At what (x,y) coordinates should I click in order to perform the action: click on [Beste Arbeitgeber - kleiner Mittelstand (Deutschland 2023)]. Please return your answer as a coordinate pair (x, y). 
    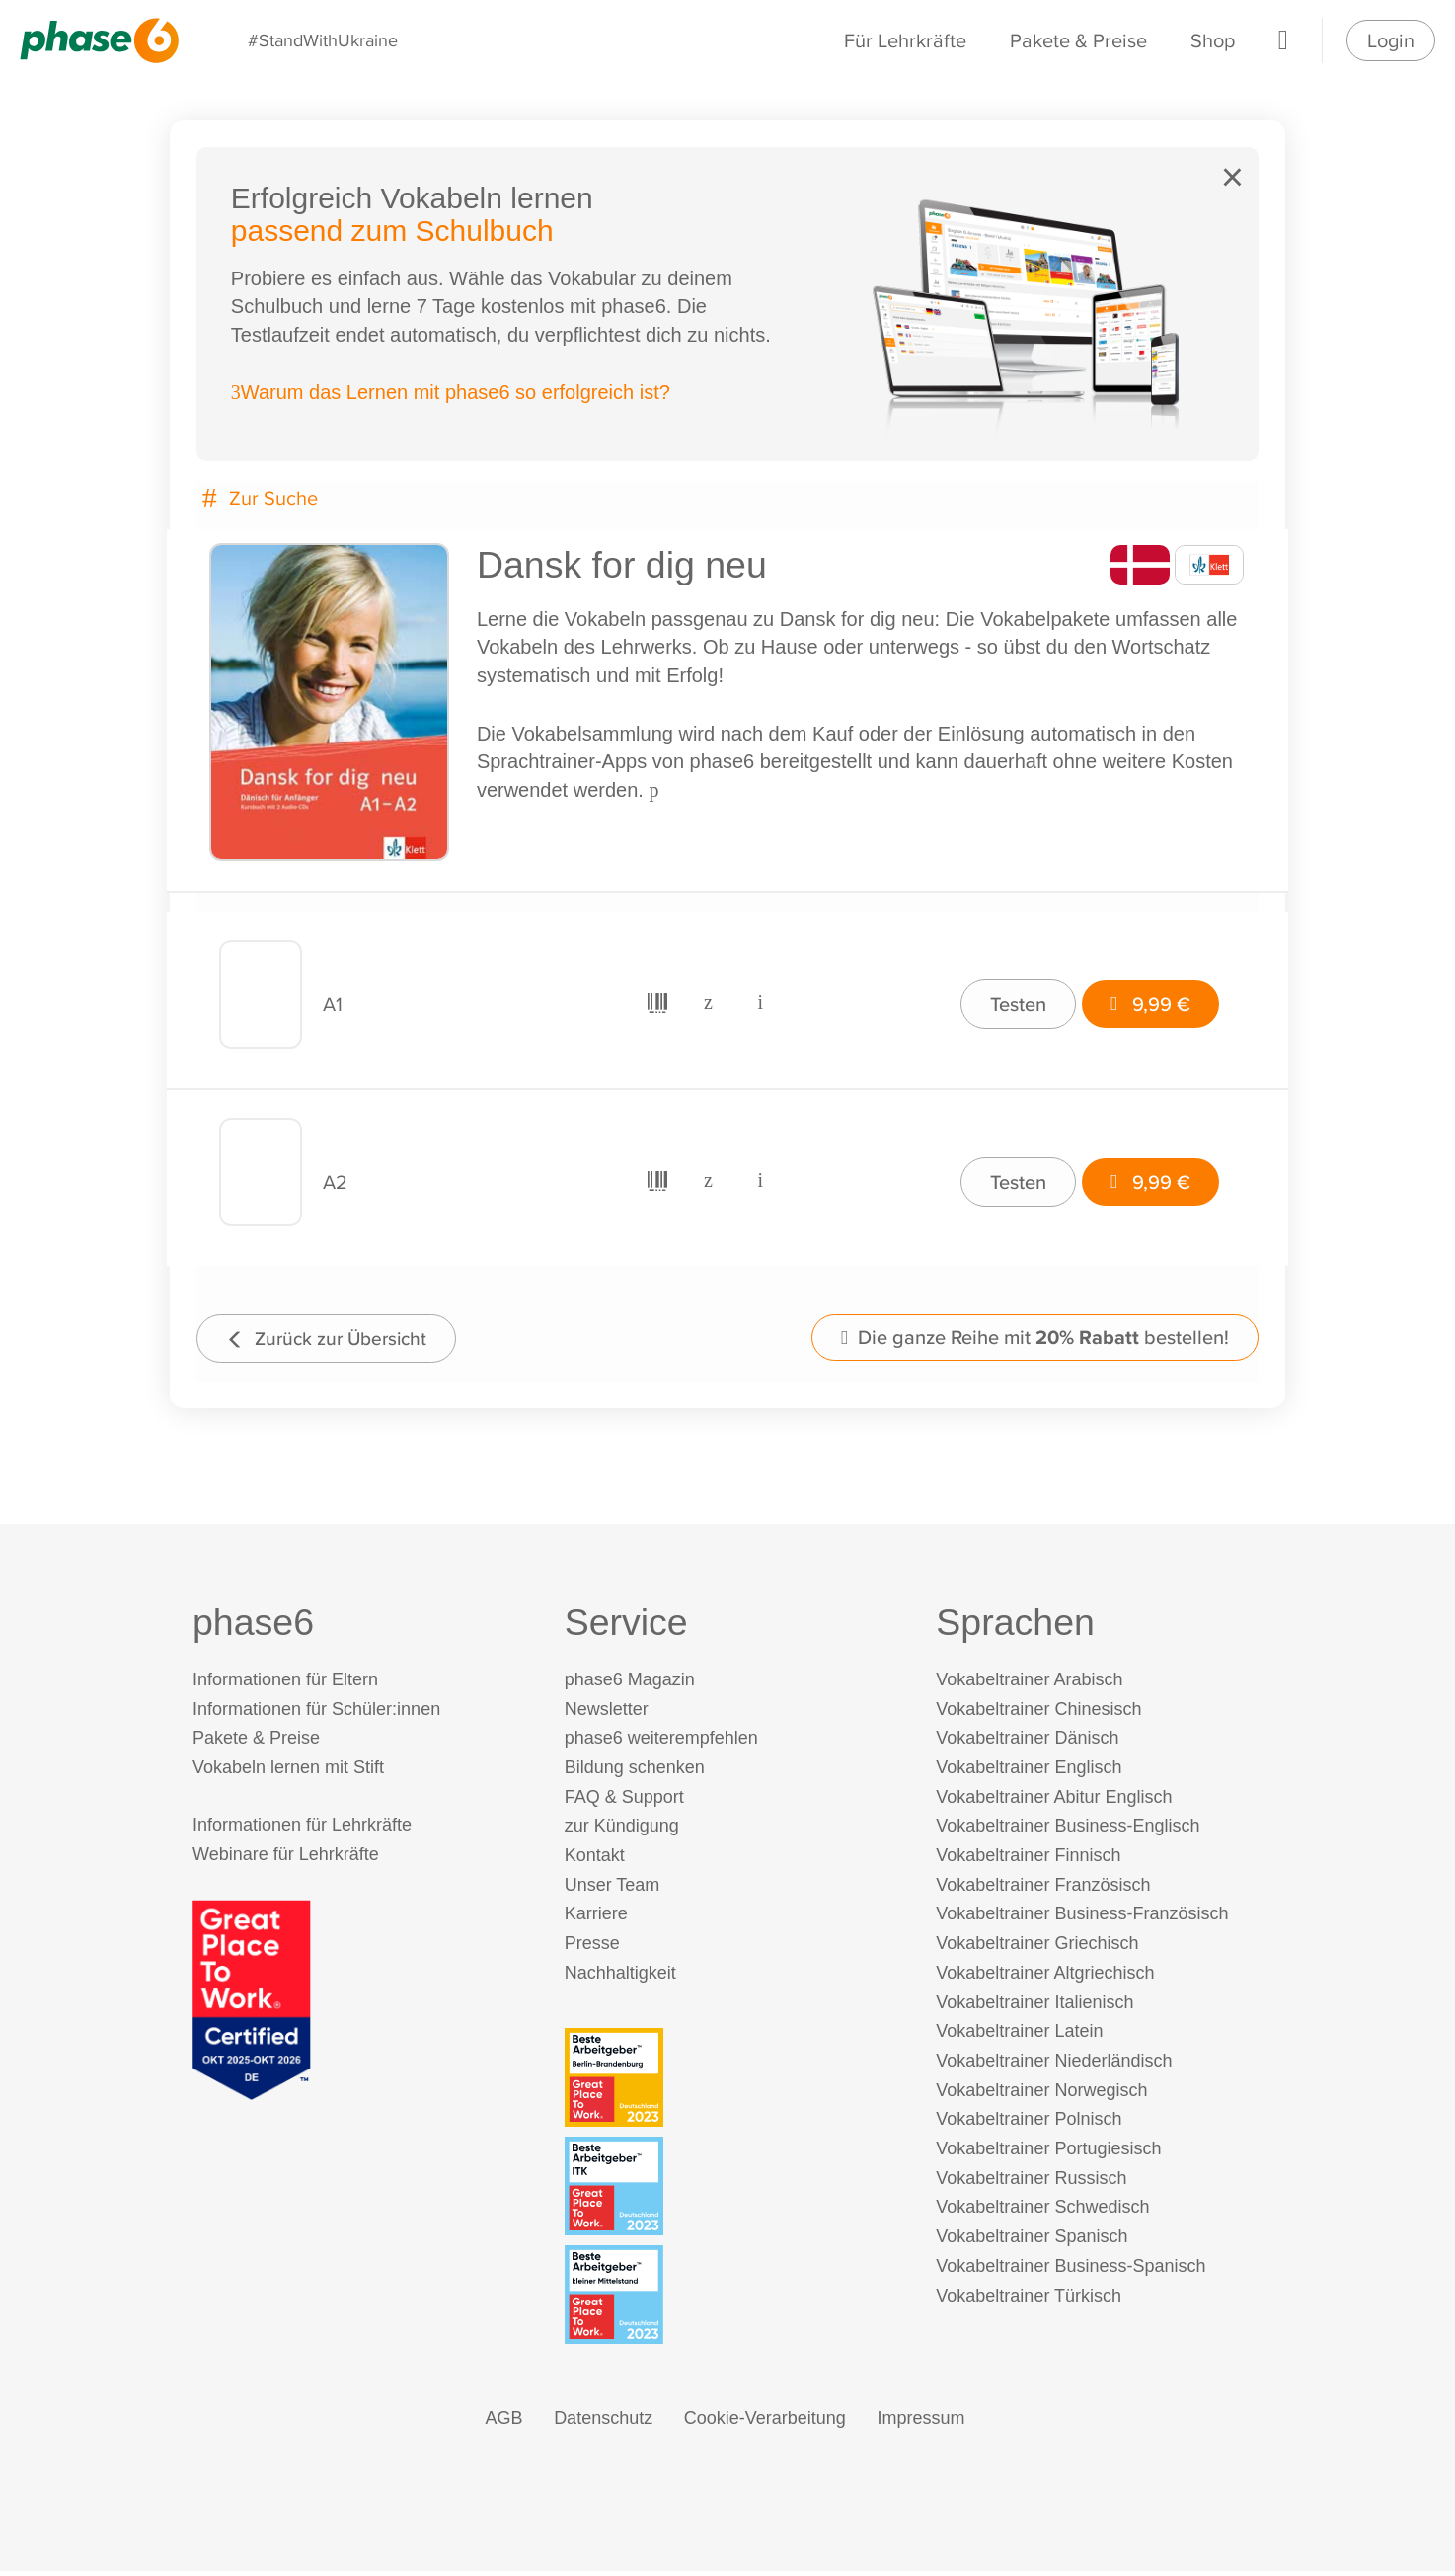
    Looking at the image, I should click on (732, 2299).